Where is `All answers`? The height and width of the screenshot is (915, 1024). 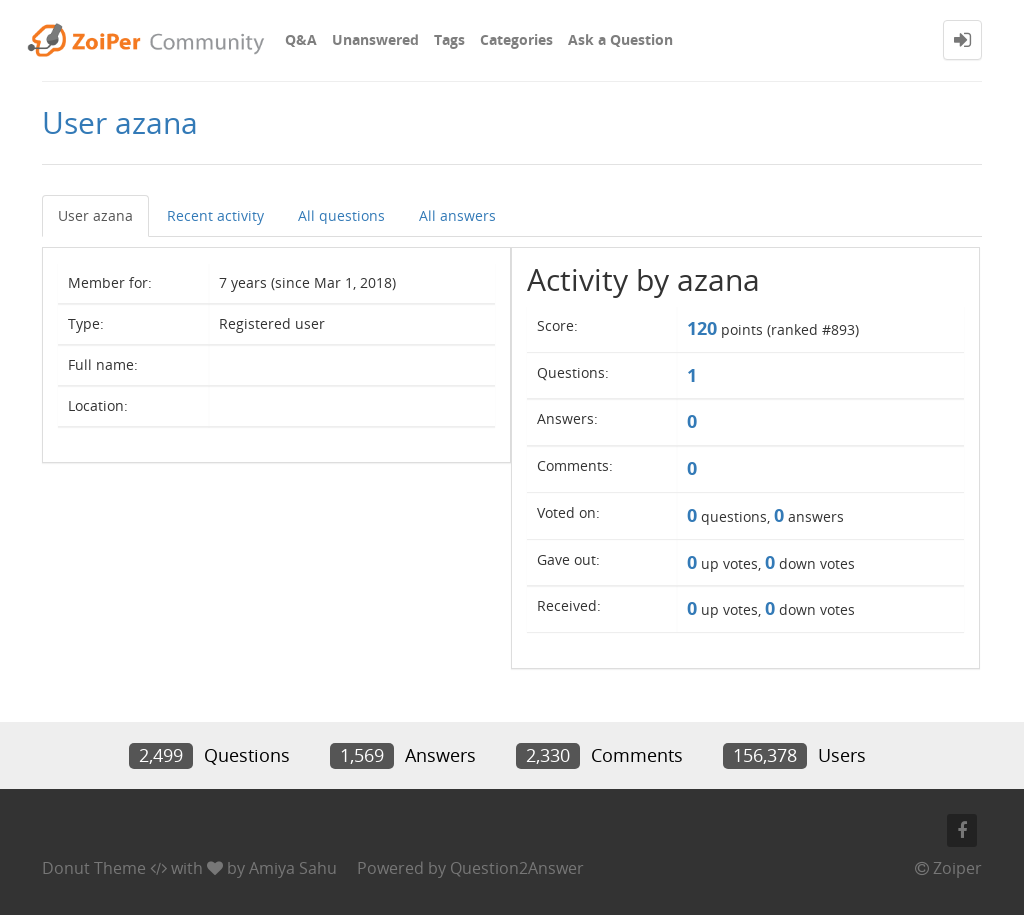
All answers is located at coordinates (457, 215).